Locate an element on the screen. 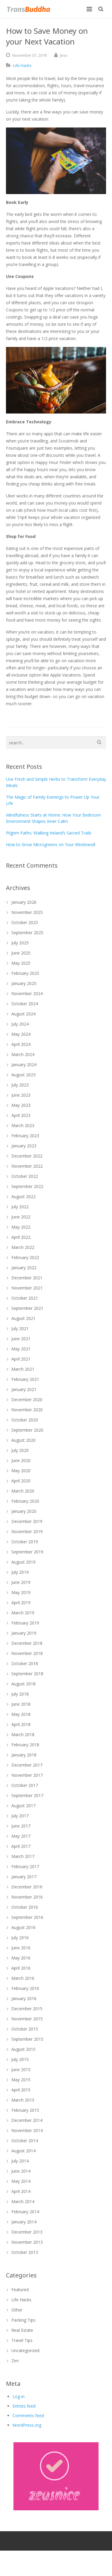  June 2020 is located at coordinates (20, 1460).